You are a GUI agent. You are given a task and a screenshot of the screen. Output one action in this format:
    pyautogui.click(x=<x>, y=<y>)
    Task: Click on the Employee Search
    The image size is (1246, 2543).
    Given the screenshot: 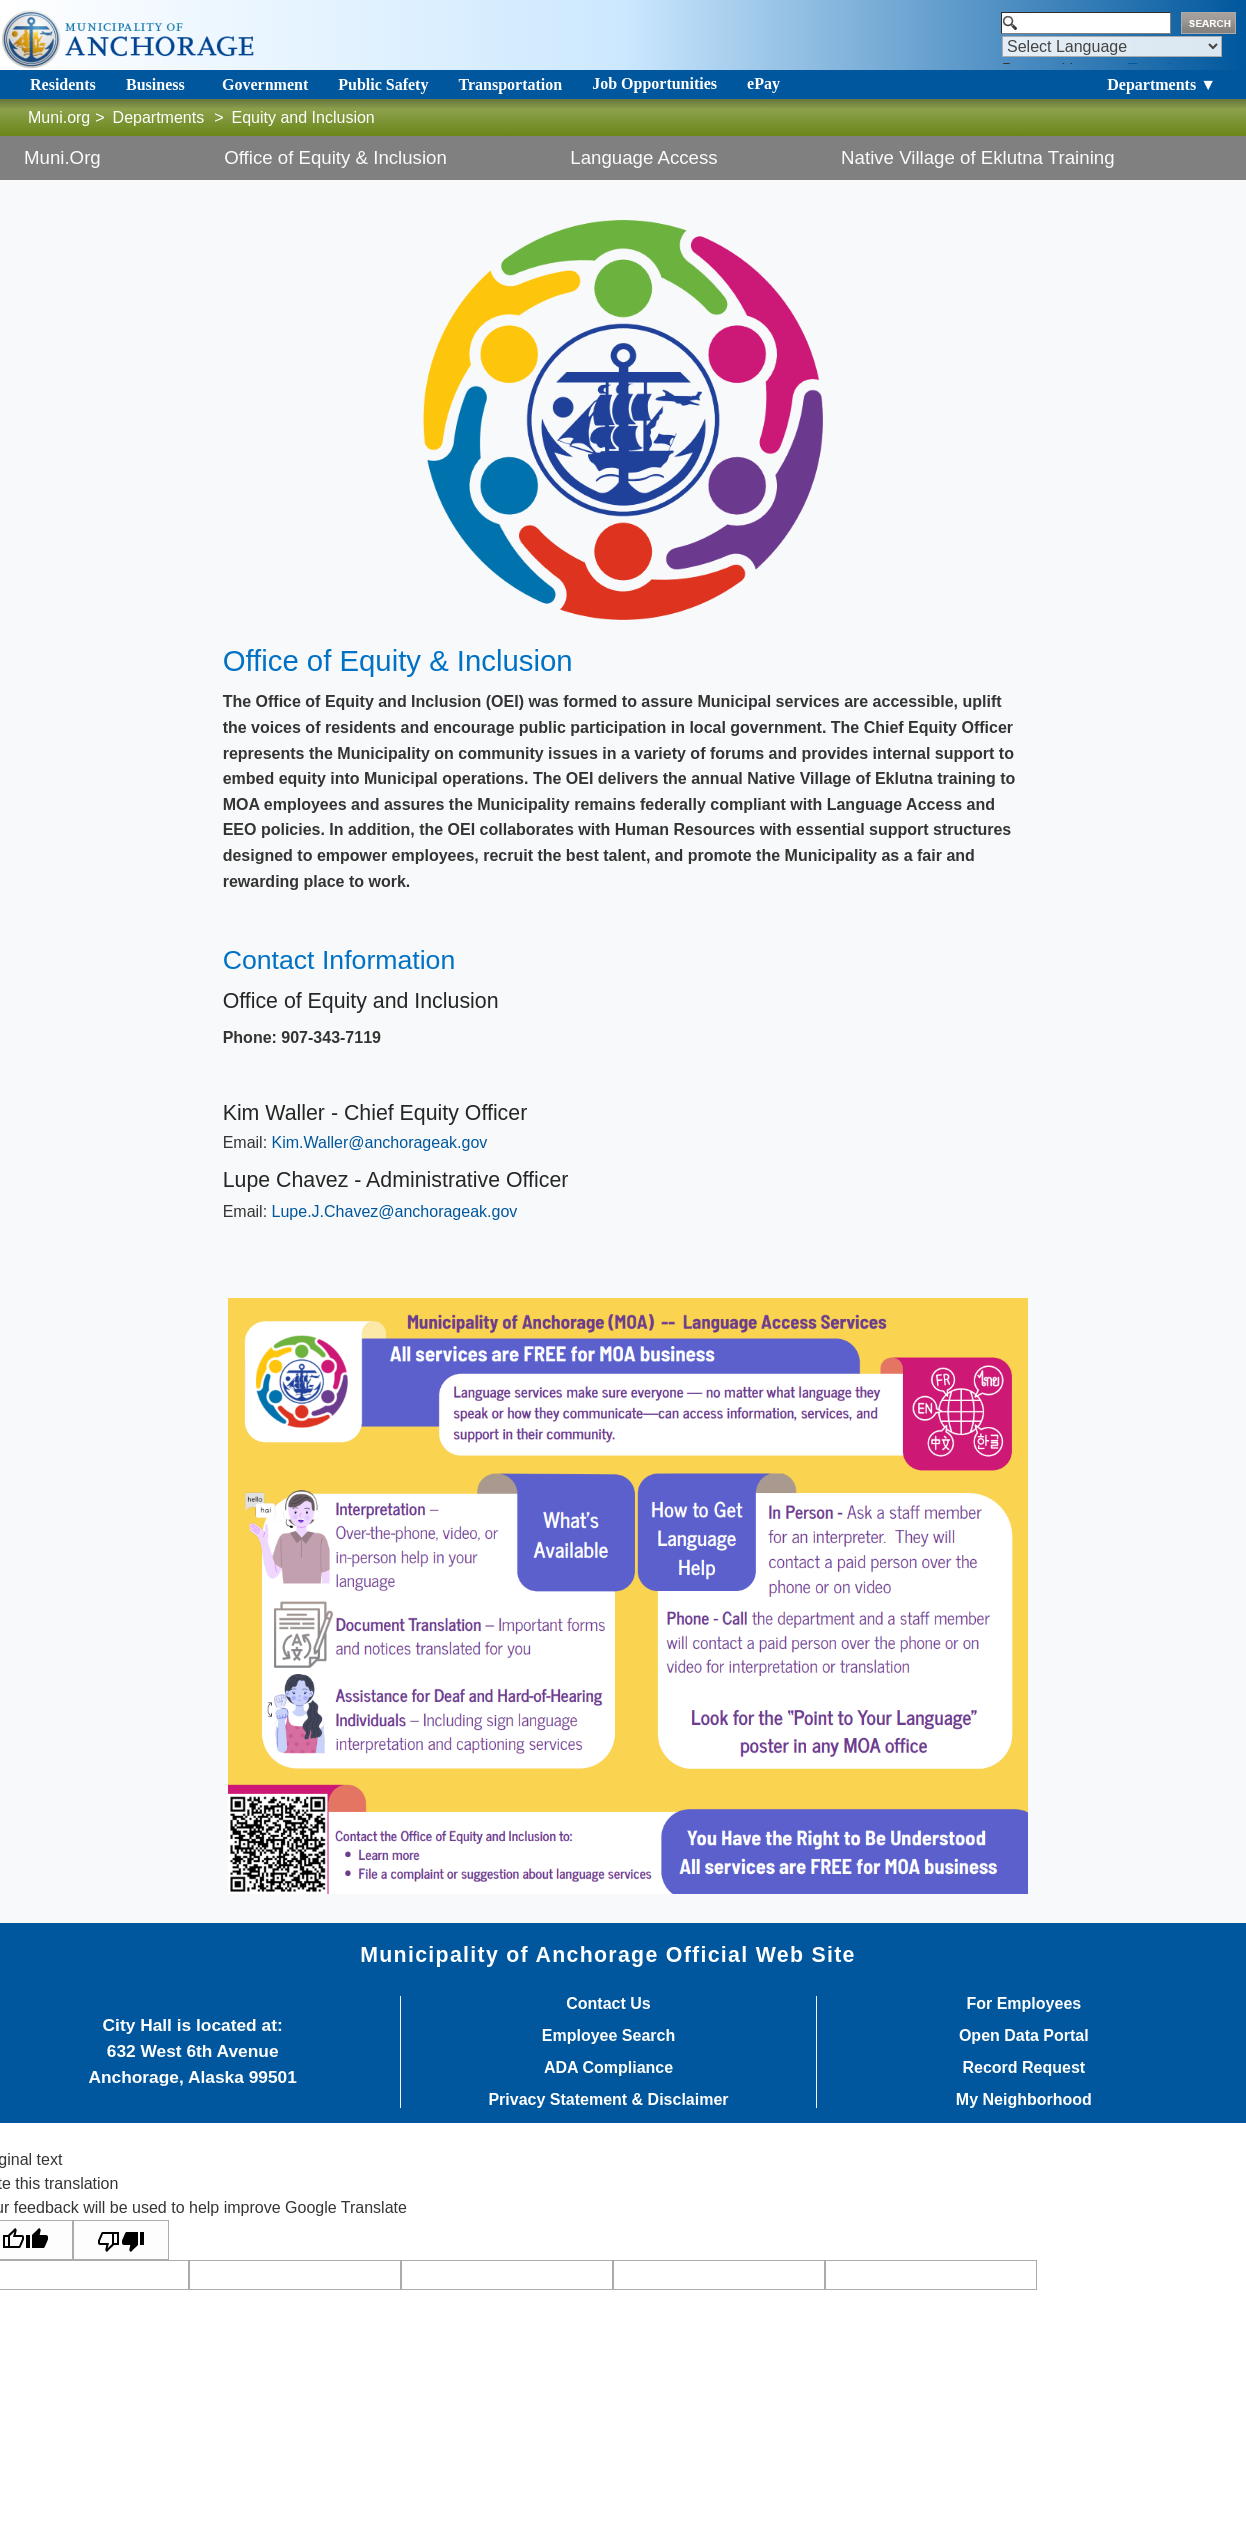 What is the action you would take?
    pyautogui.click(x=608, y=2036)
    